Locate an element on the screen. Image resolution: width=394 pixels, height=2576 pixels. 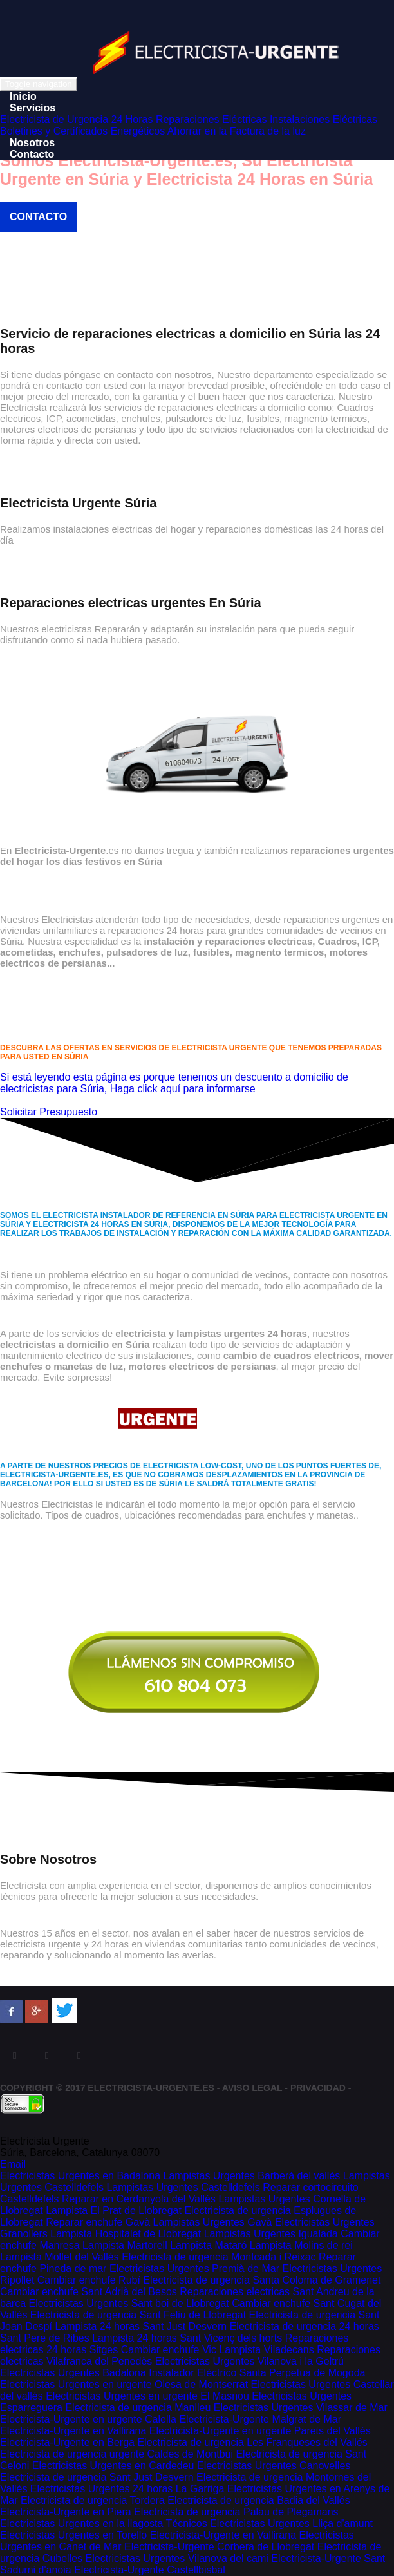
Electricista de urgencia Montcada i Reixac is located at coordinates (218, 2256).